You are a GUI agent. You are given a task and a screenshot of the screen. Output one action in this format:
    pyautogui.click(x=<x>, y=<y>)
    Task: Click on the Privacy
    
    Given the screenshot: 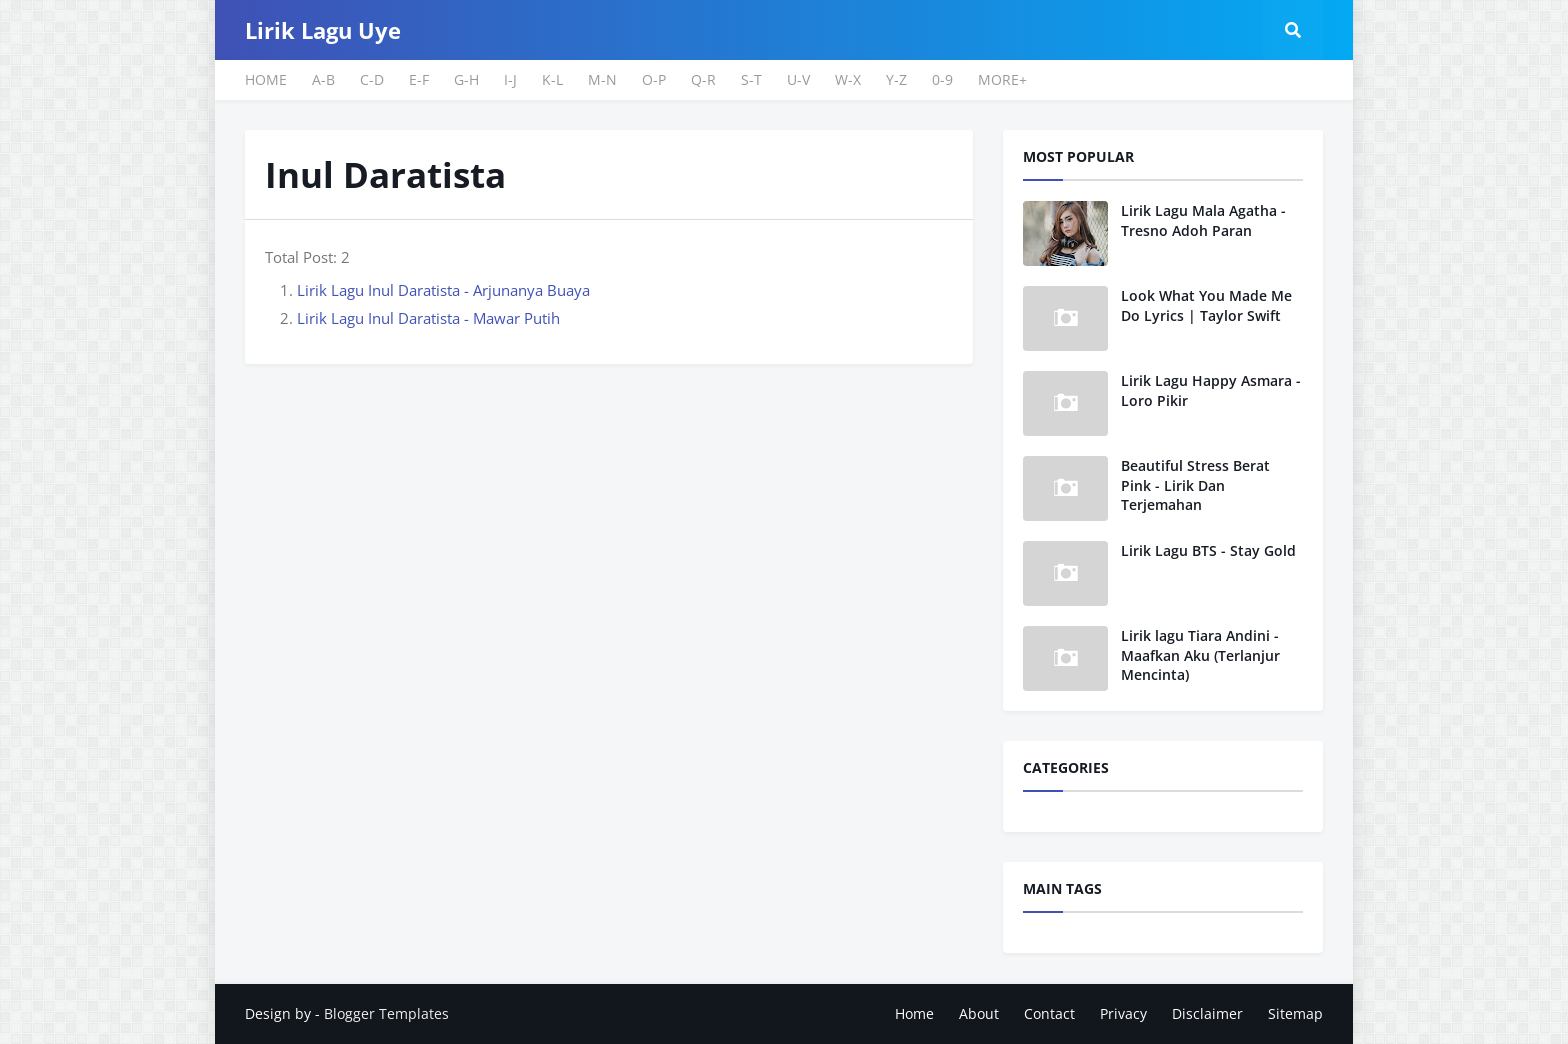 What is the action you would take?
    pyautogui.click(x=1123, y=1013)
    